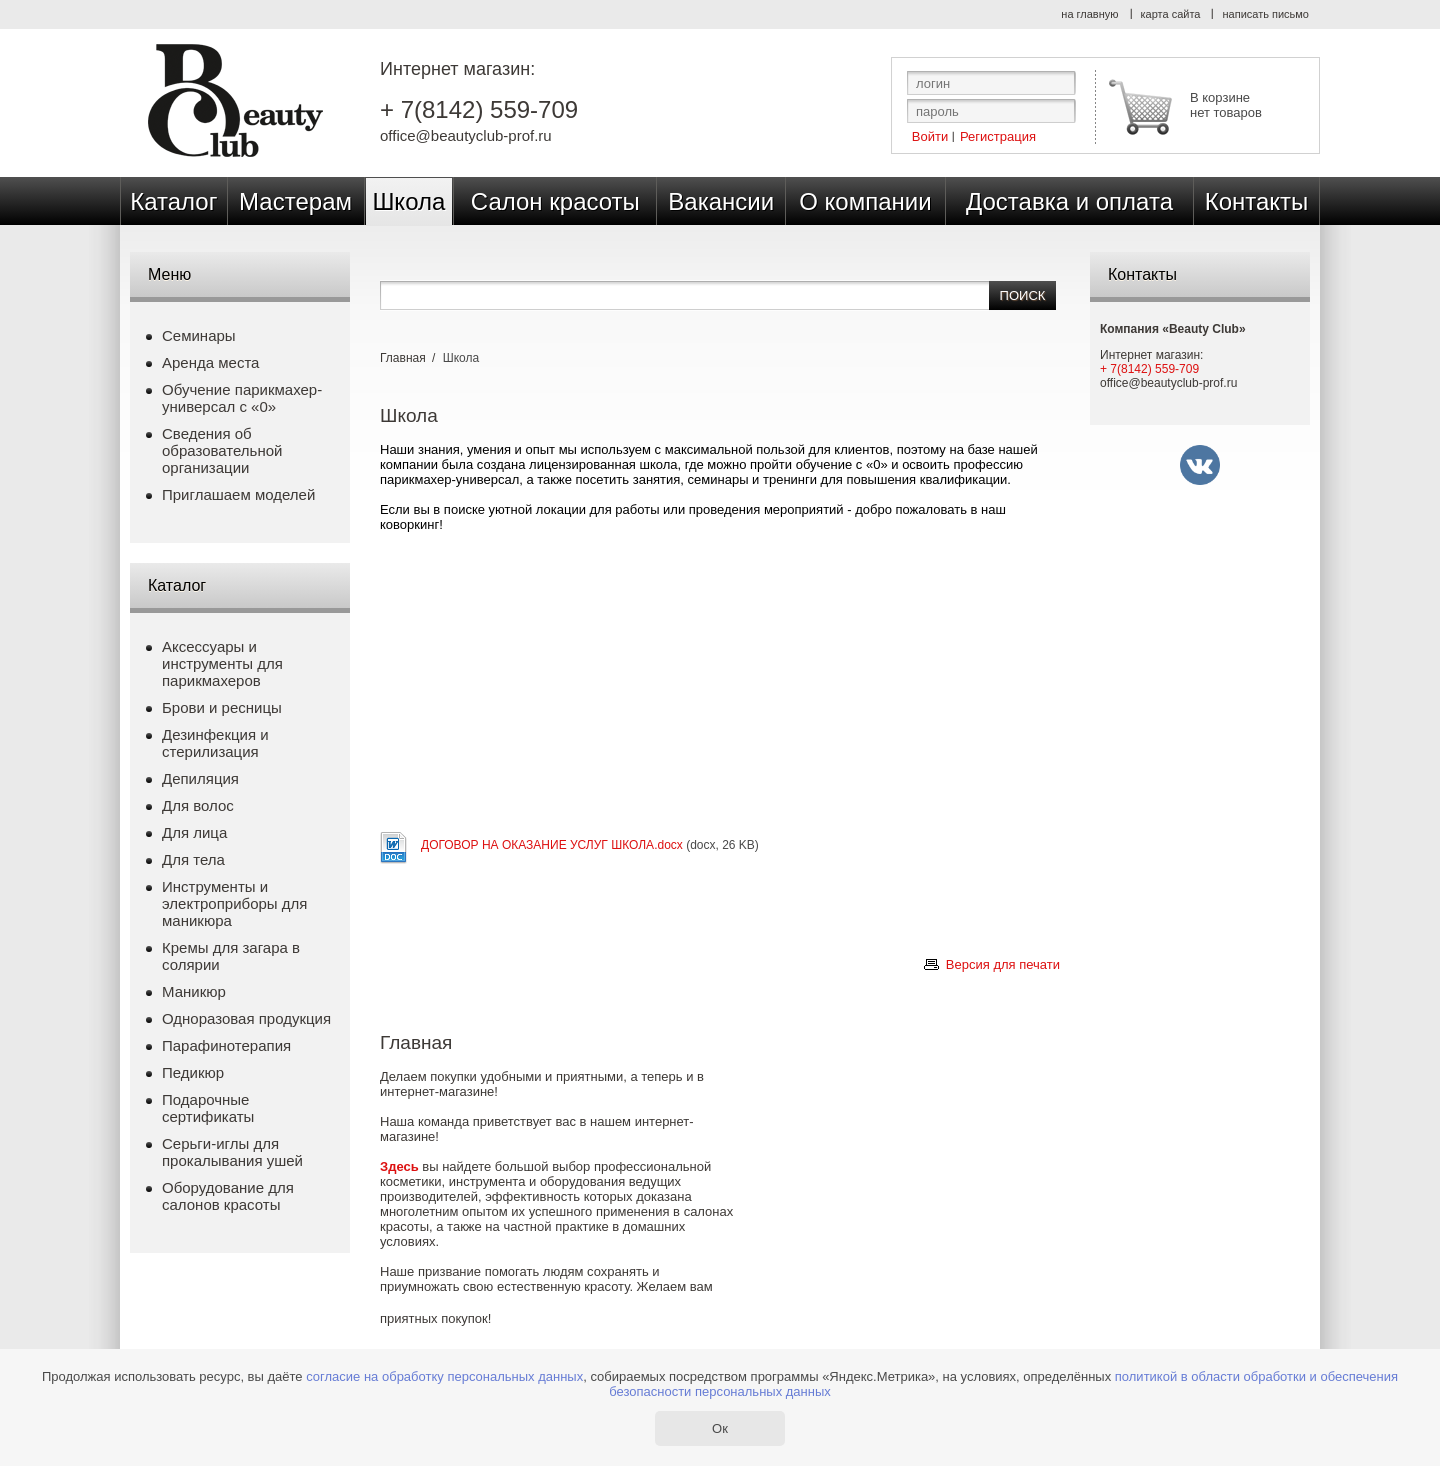  Describe the element at coordinates (193, 859) in the screenshot. I see `Для тела` at that location.